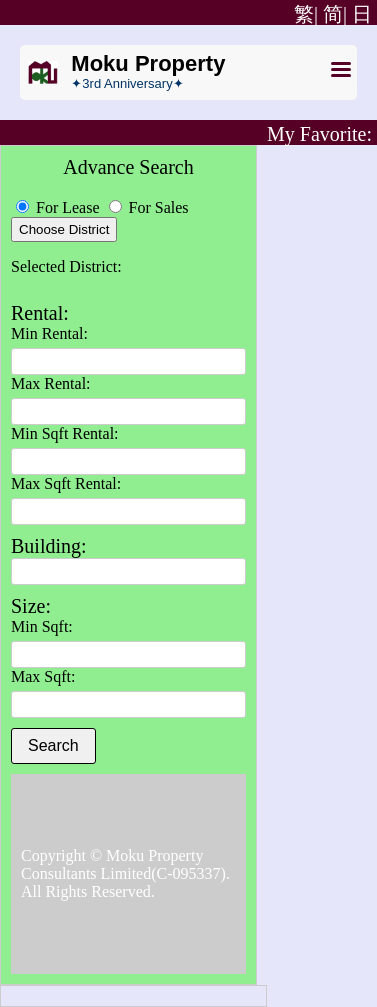  Describe the element at coordinates (51, 383) in the screenshot. I see `Max Rental:` at that location.